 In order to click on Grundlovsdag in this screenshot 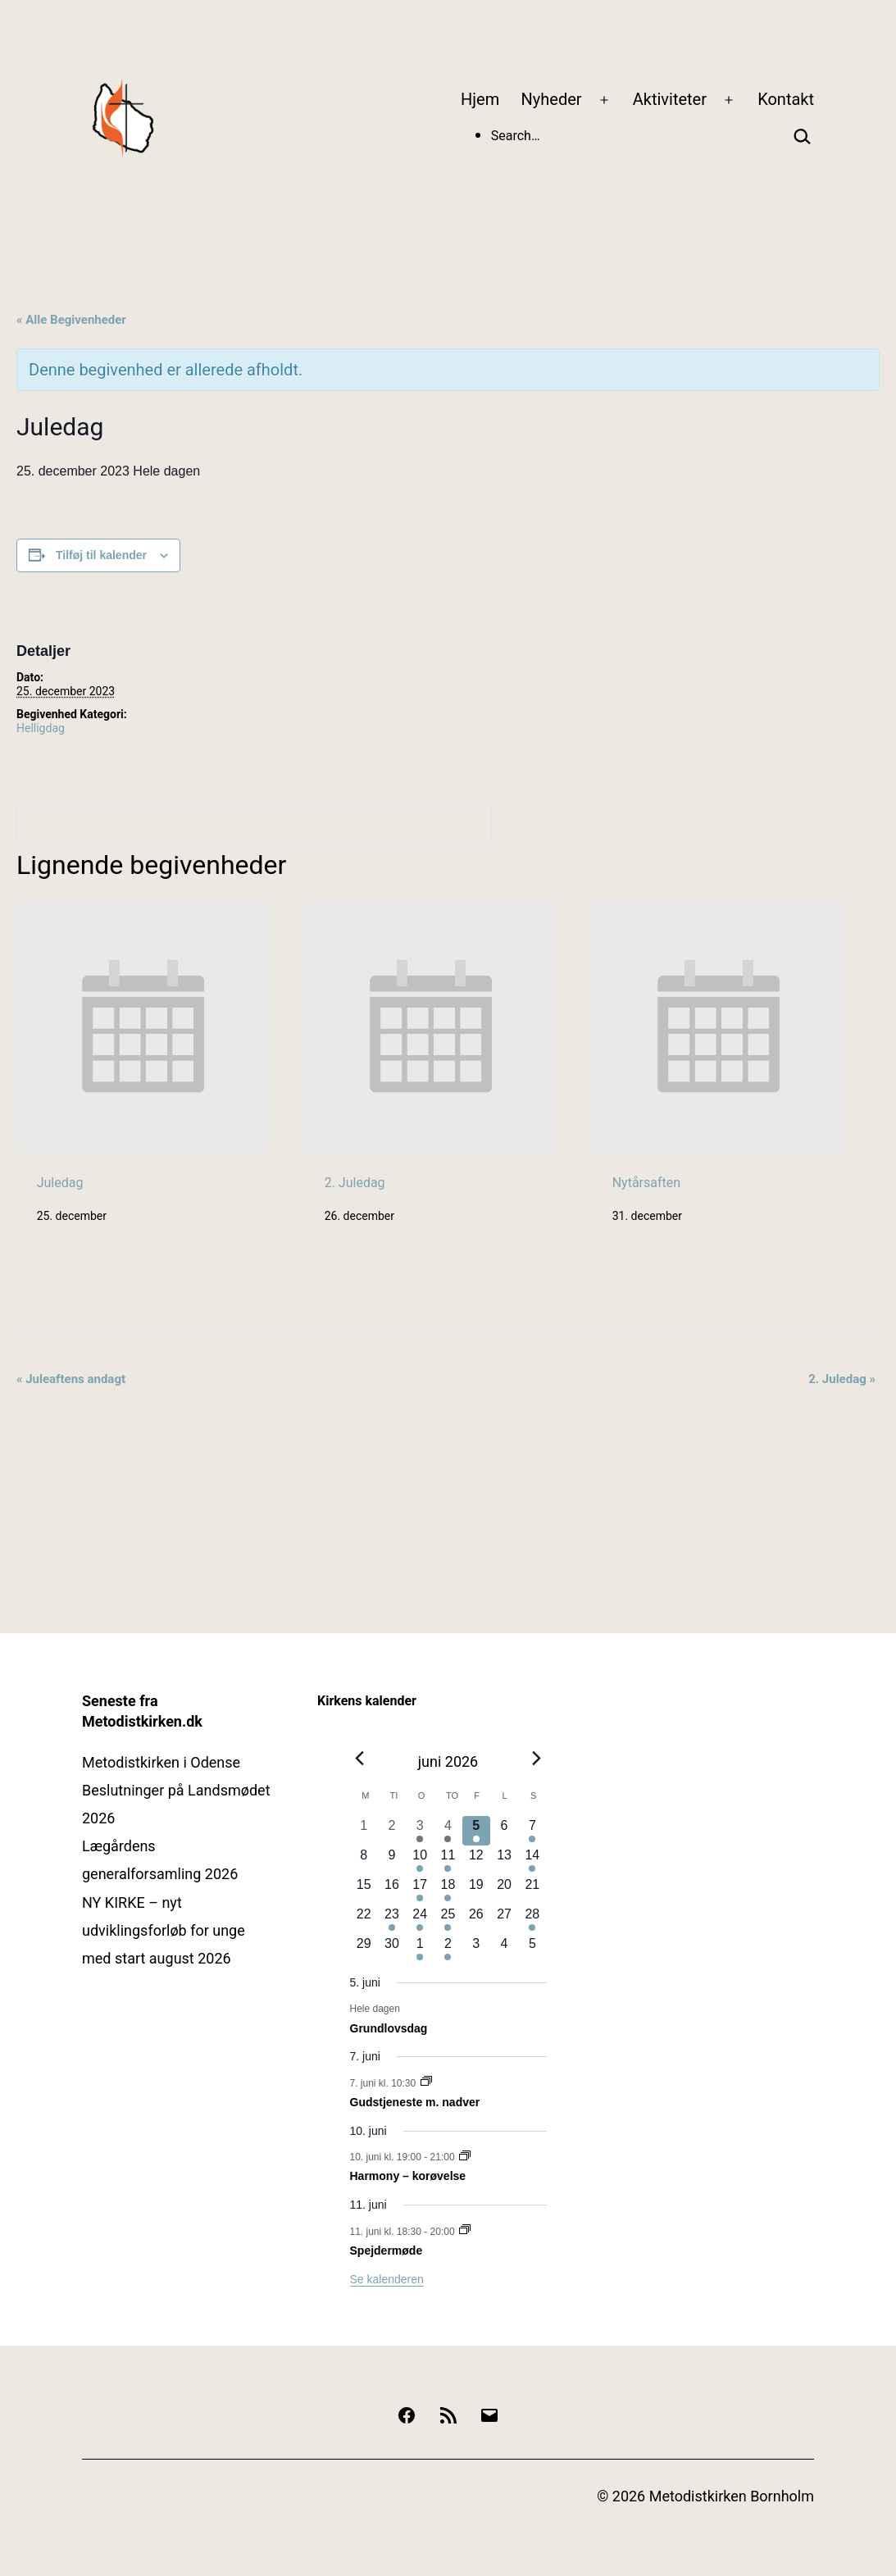, I will do `click(389, 2028)`.